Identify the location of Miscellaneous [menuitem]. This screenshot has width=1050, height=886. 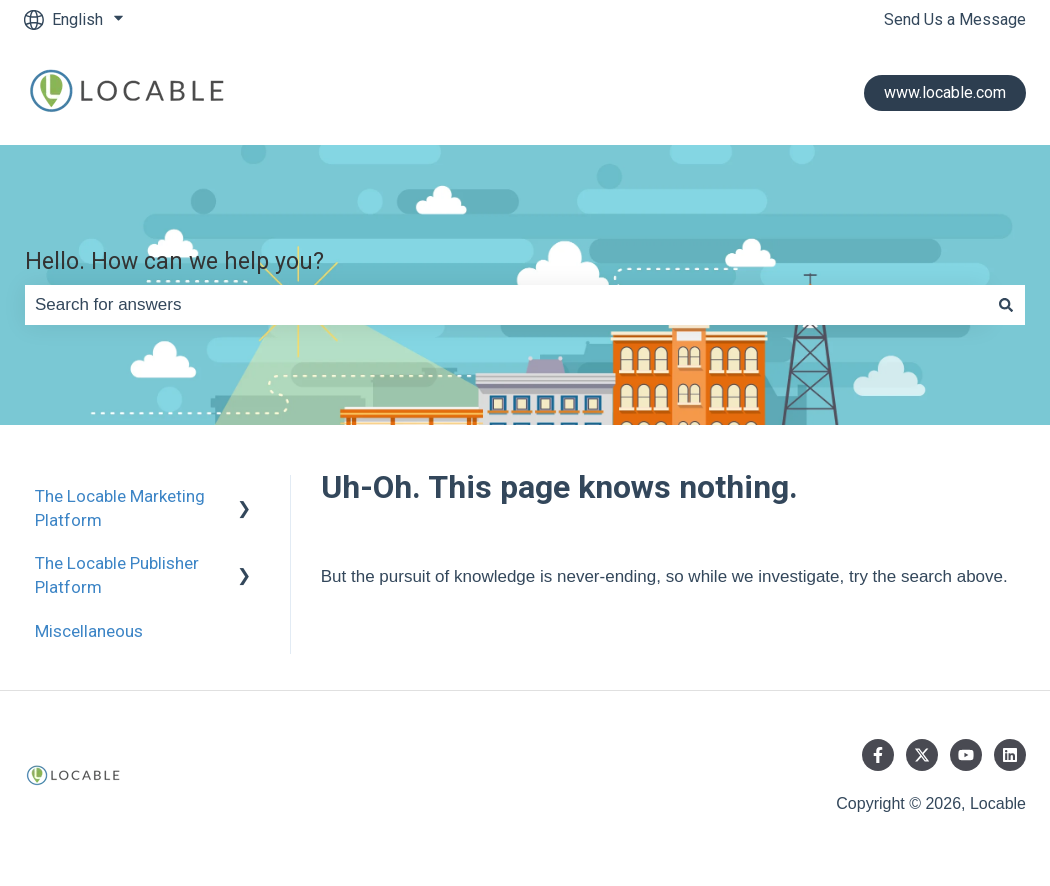
(89, 631).